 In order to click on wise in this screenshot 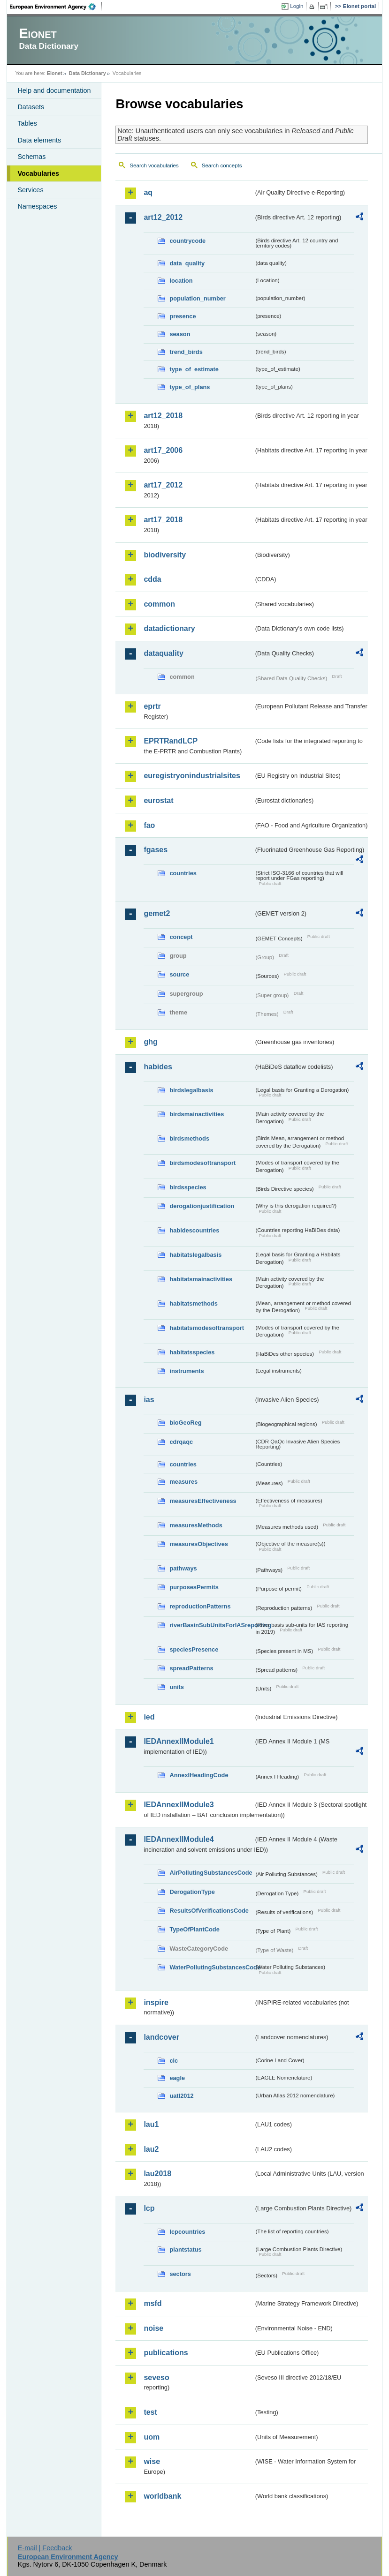, I will do `click(152, 2461)`.